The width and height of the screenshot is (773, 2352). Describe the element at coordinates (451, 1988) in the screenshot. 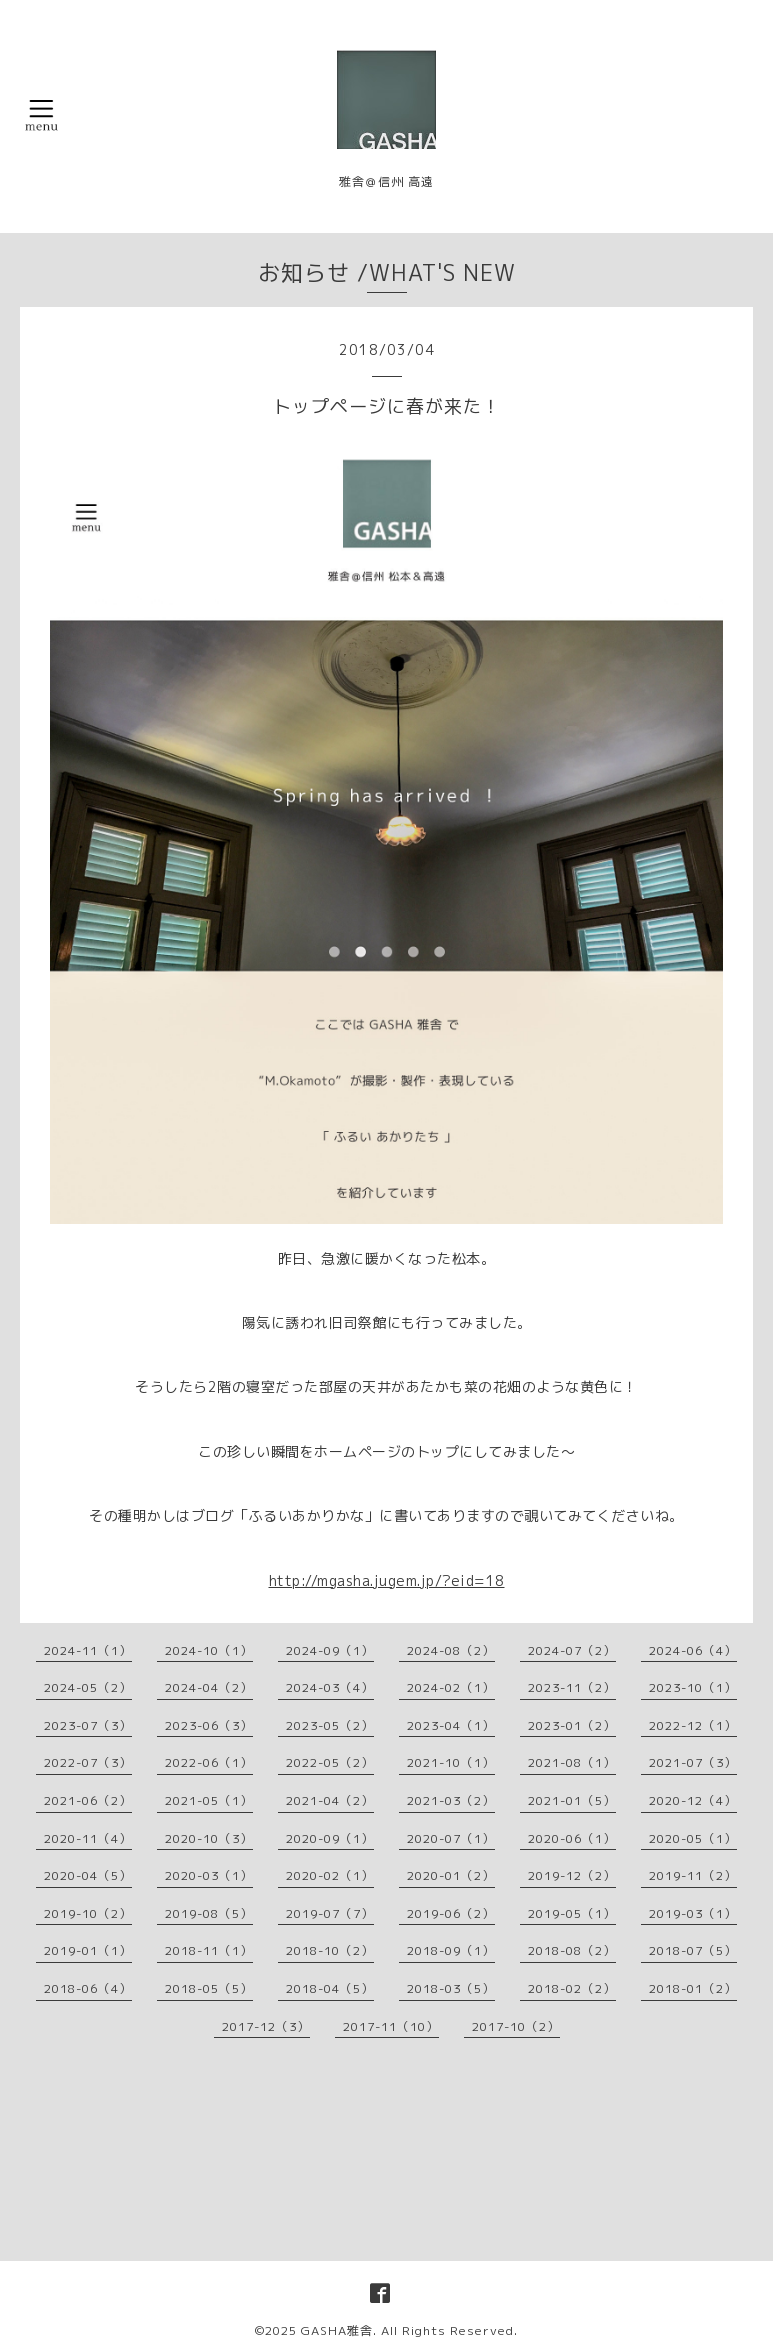

I see `2018-03（5）` at that location.